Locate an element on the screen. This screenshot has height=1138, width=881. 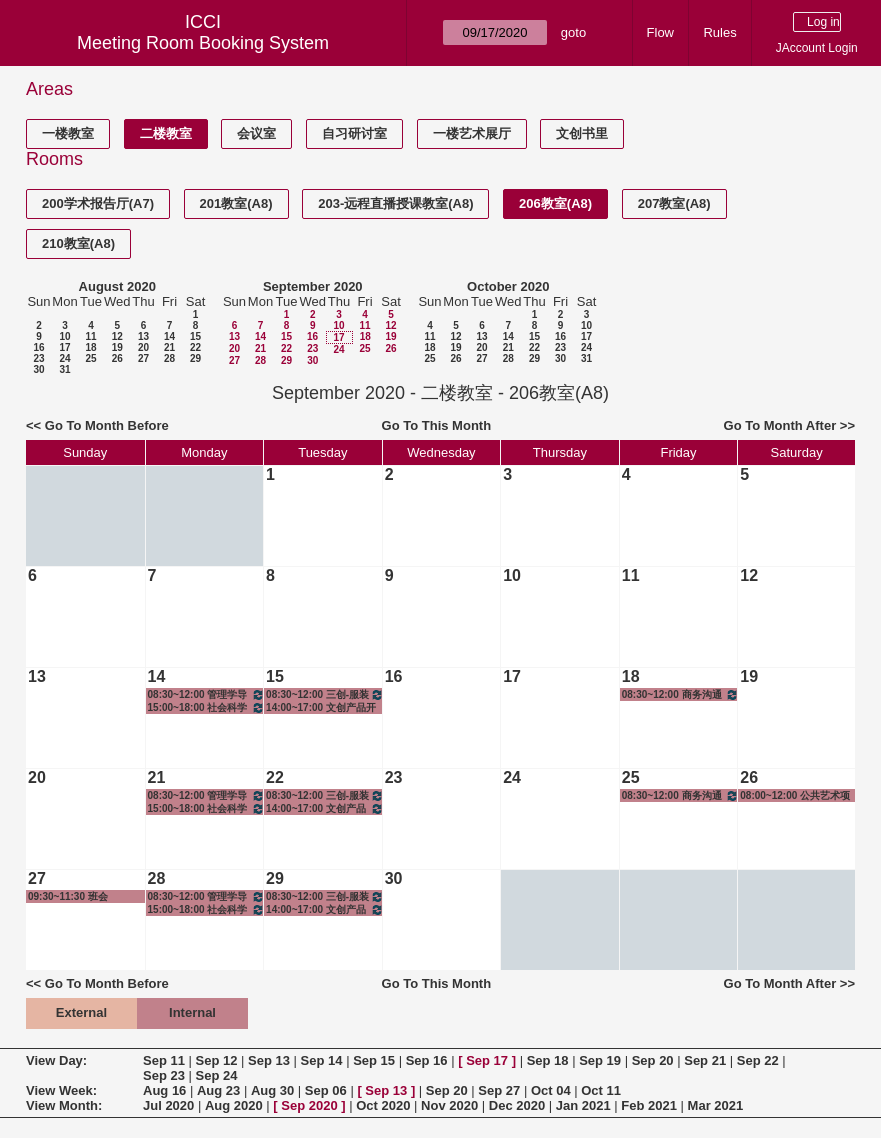
Jul 2020 is located at coordinates (168, 1105).